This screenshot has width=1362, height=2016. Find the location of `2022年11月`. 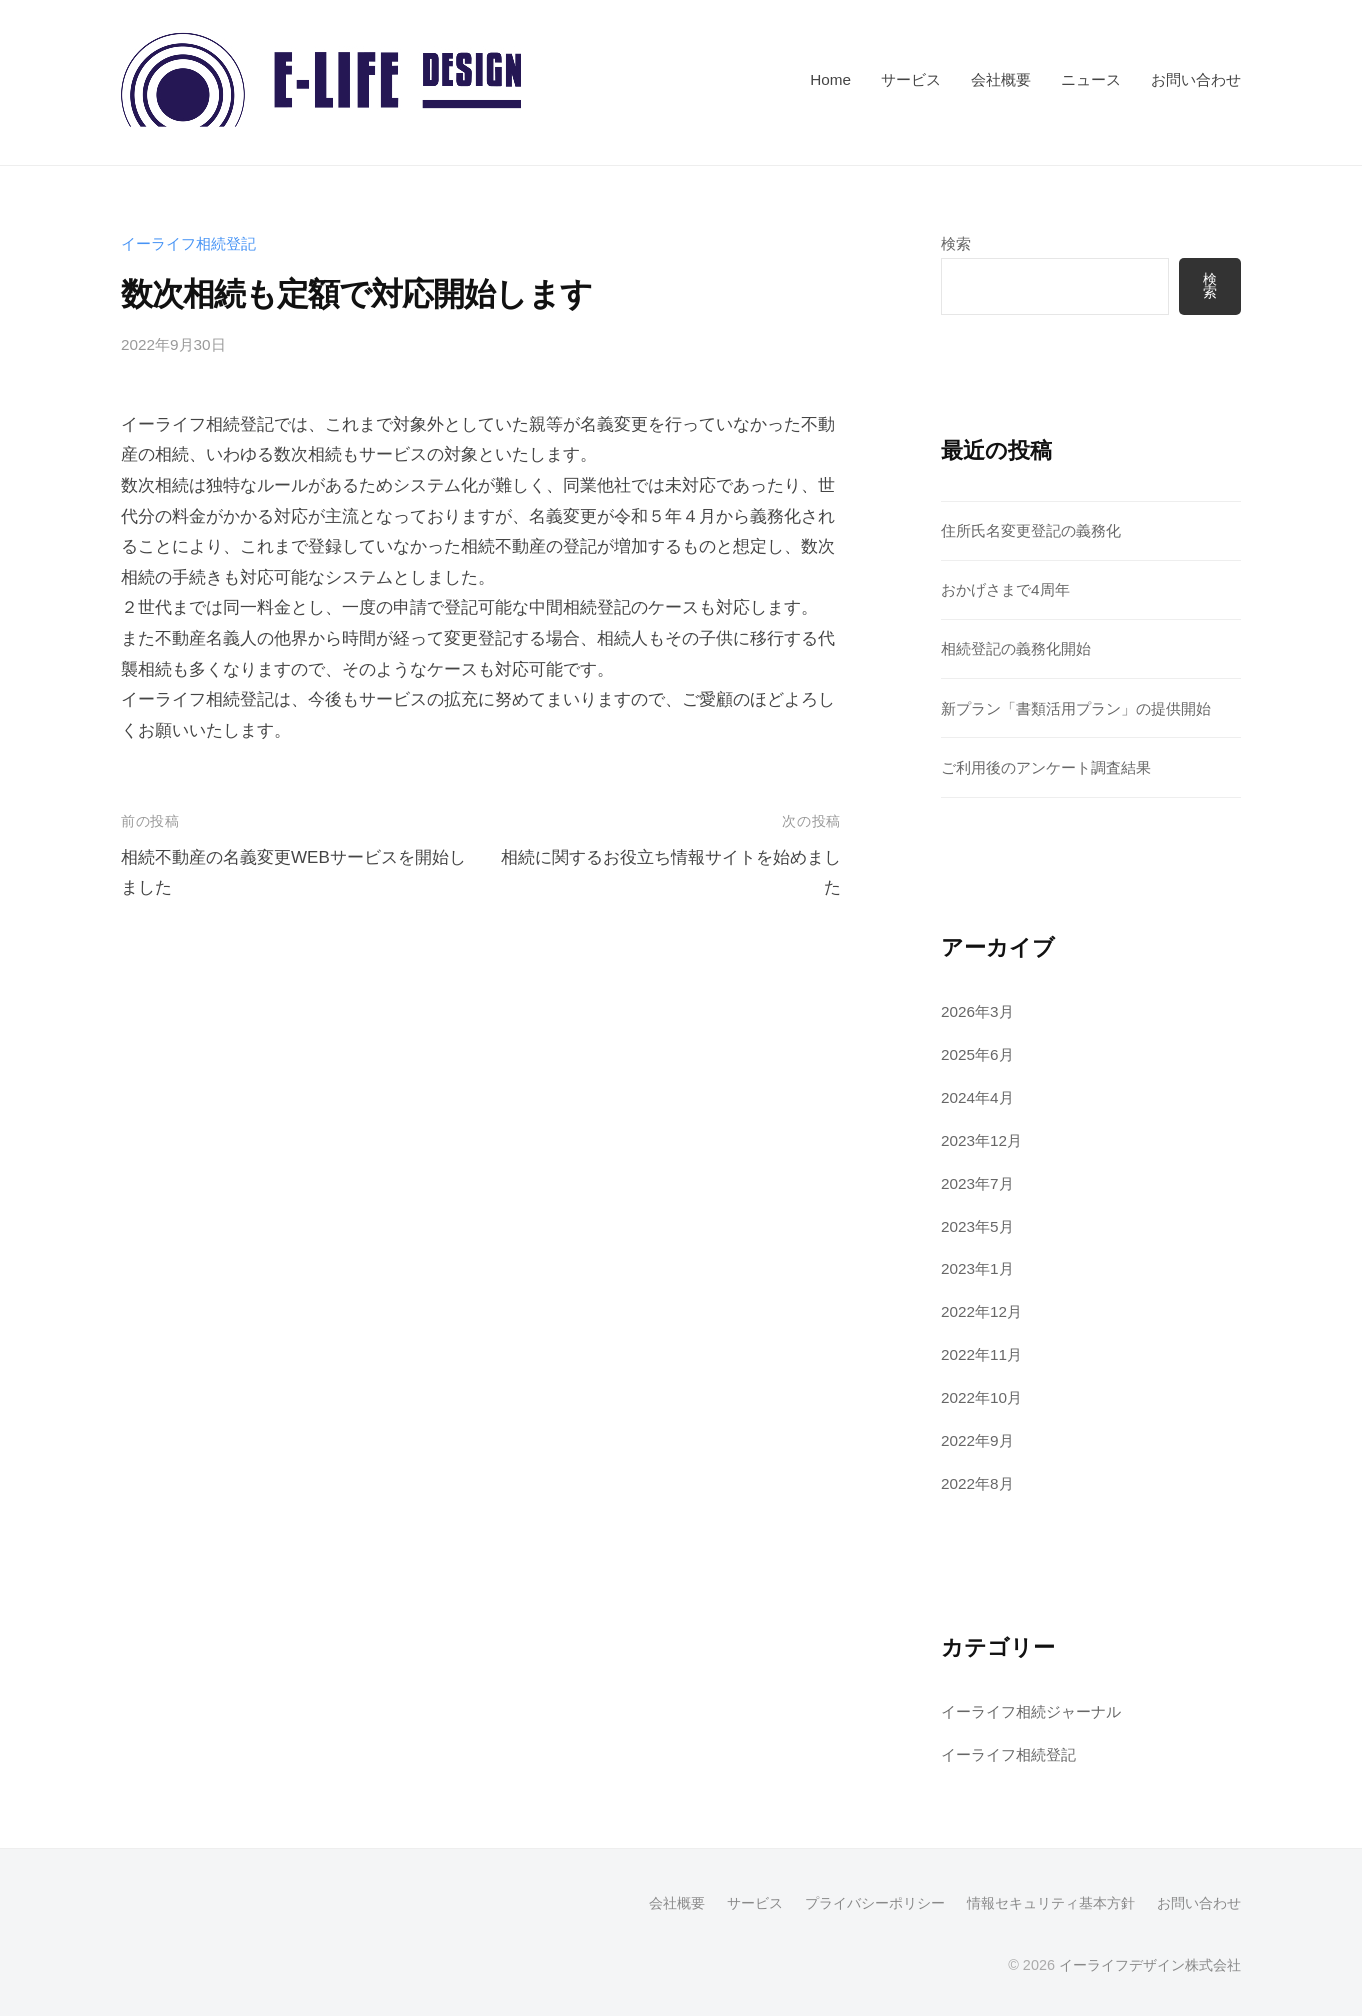

2022年11月 is located at coordinates (981, 1354).